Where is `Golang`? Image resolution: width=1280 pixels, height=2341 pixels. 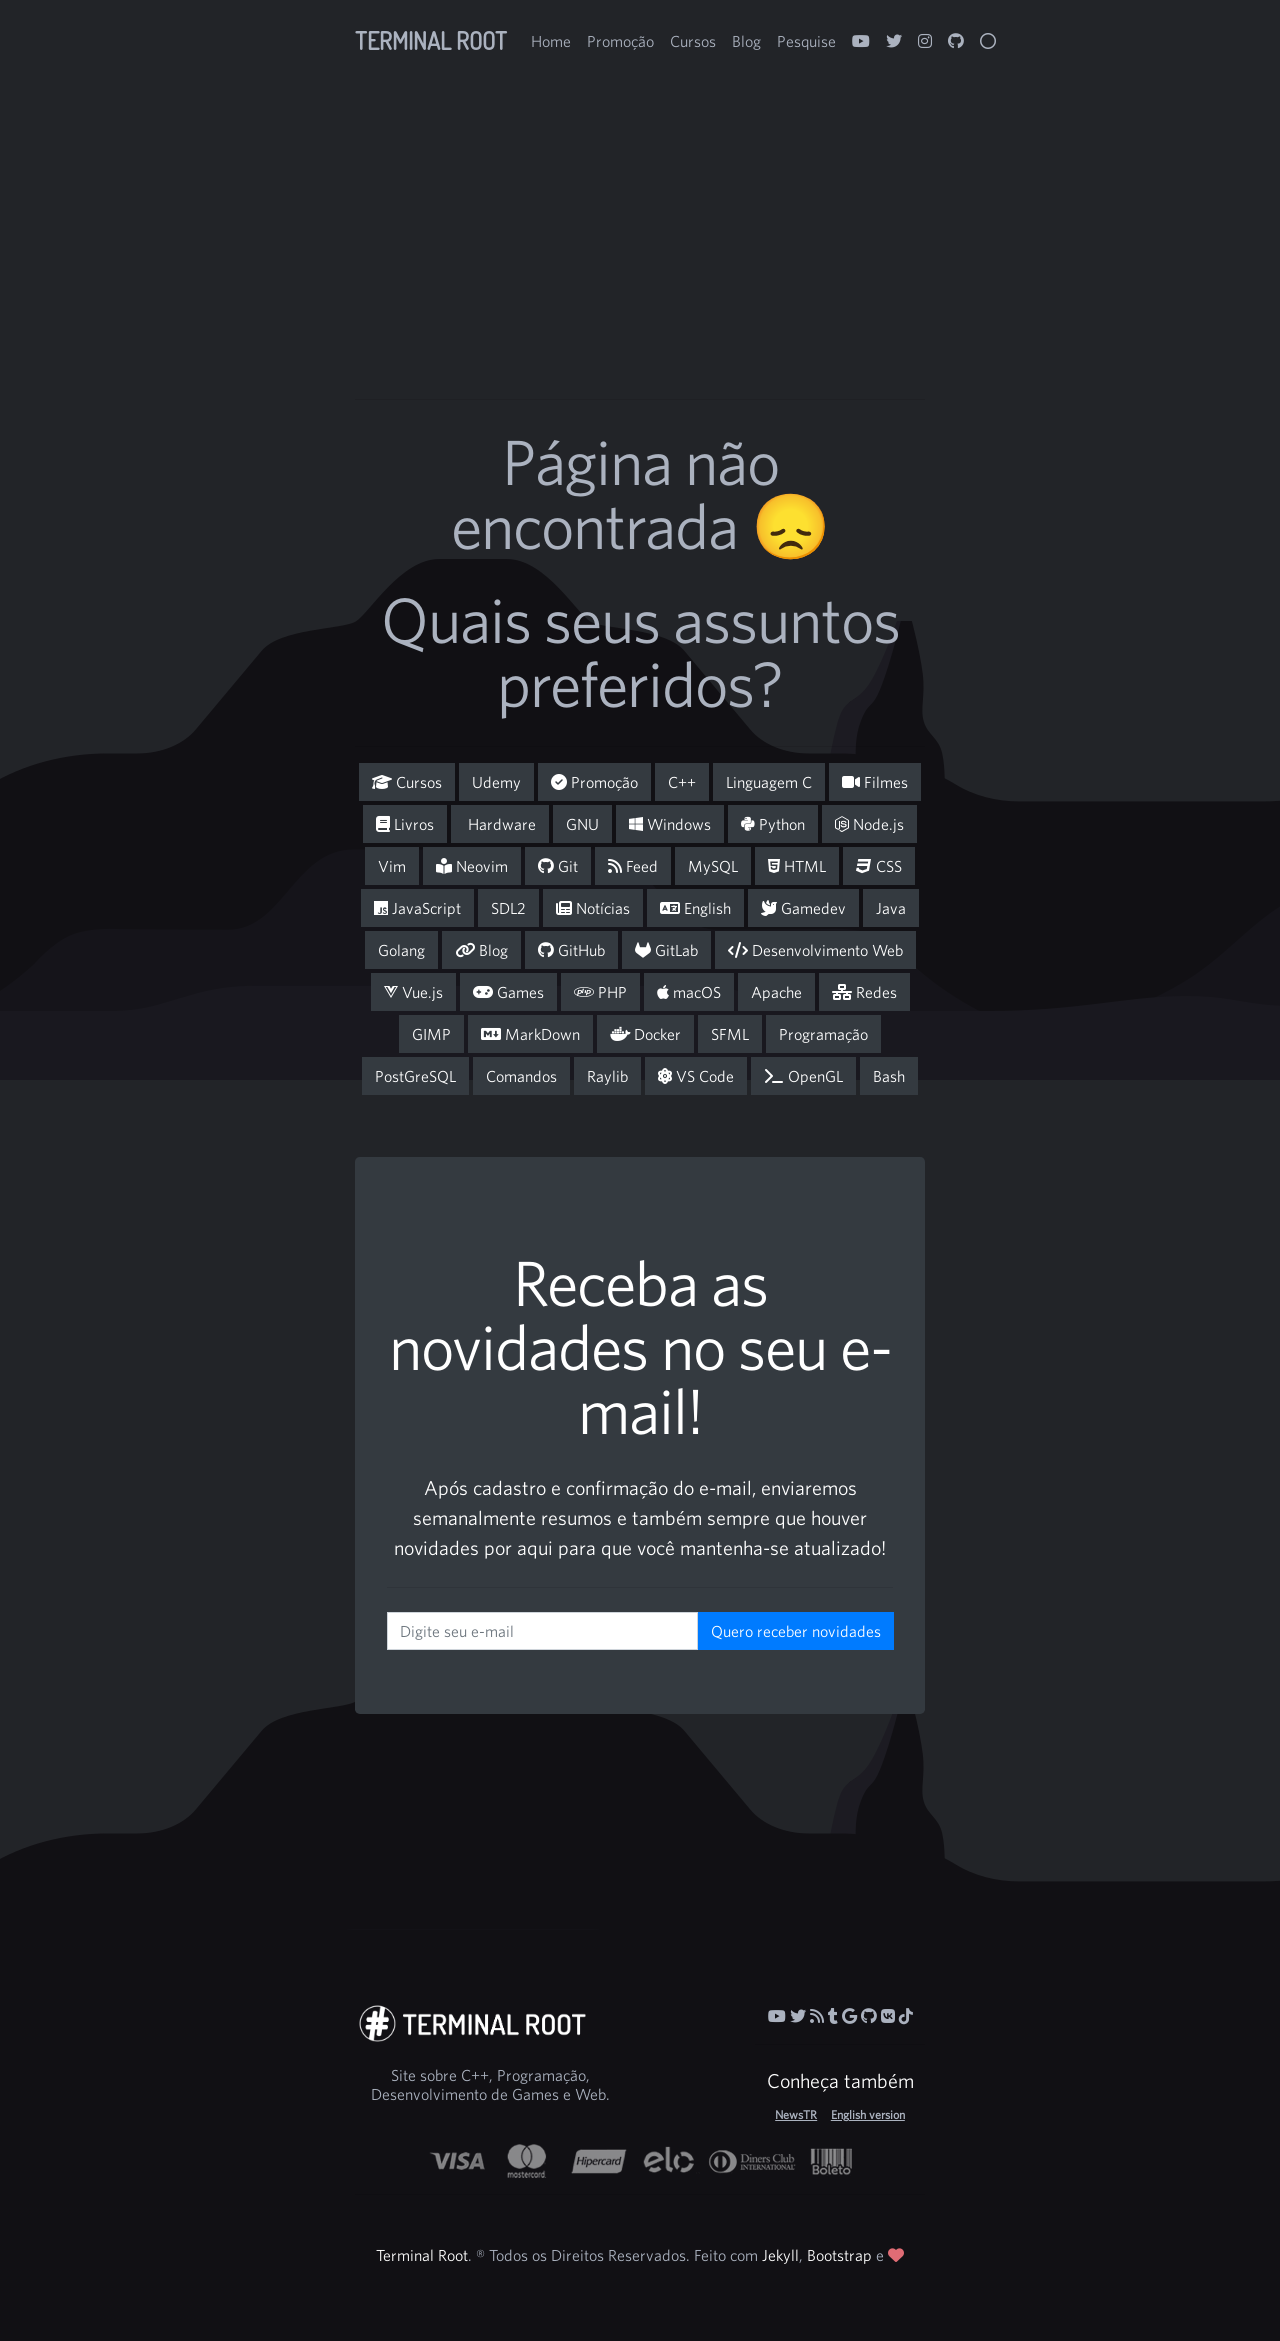
Golang is located at coordinates (401, 950).